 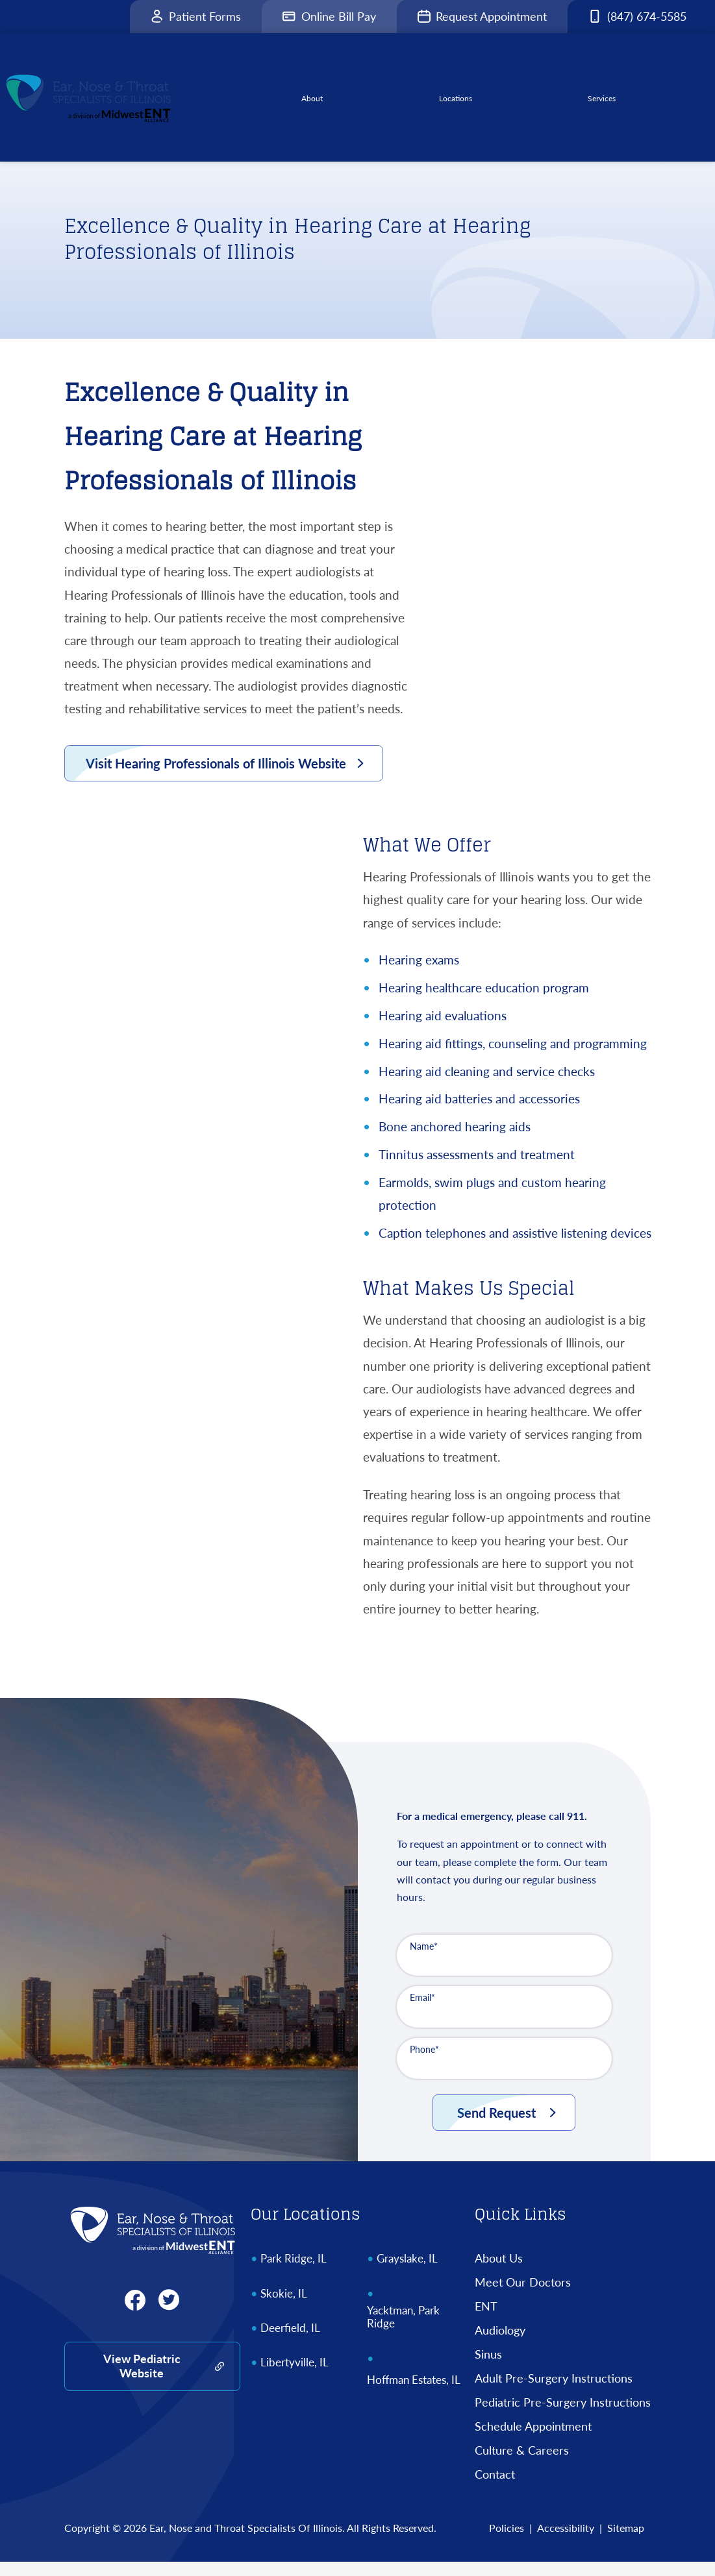 What do you see at coordinates (294, 2376) in the screenshot?
I see `Libertyville, IL` at bounding box center [294, 2376].